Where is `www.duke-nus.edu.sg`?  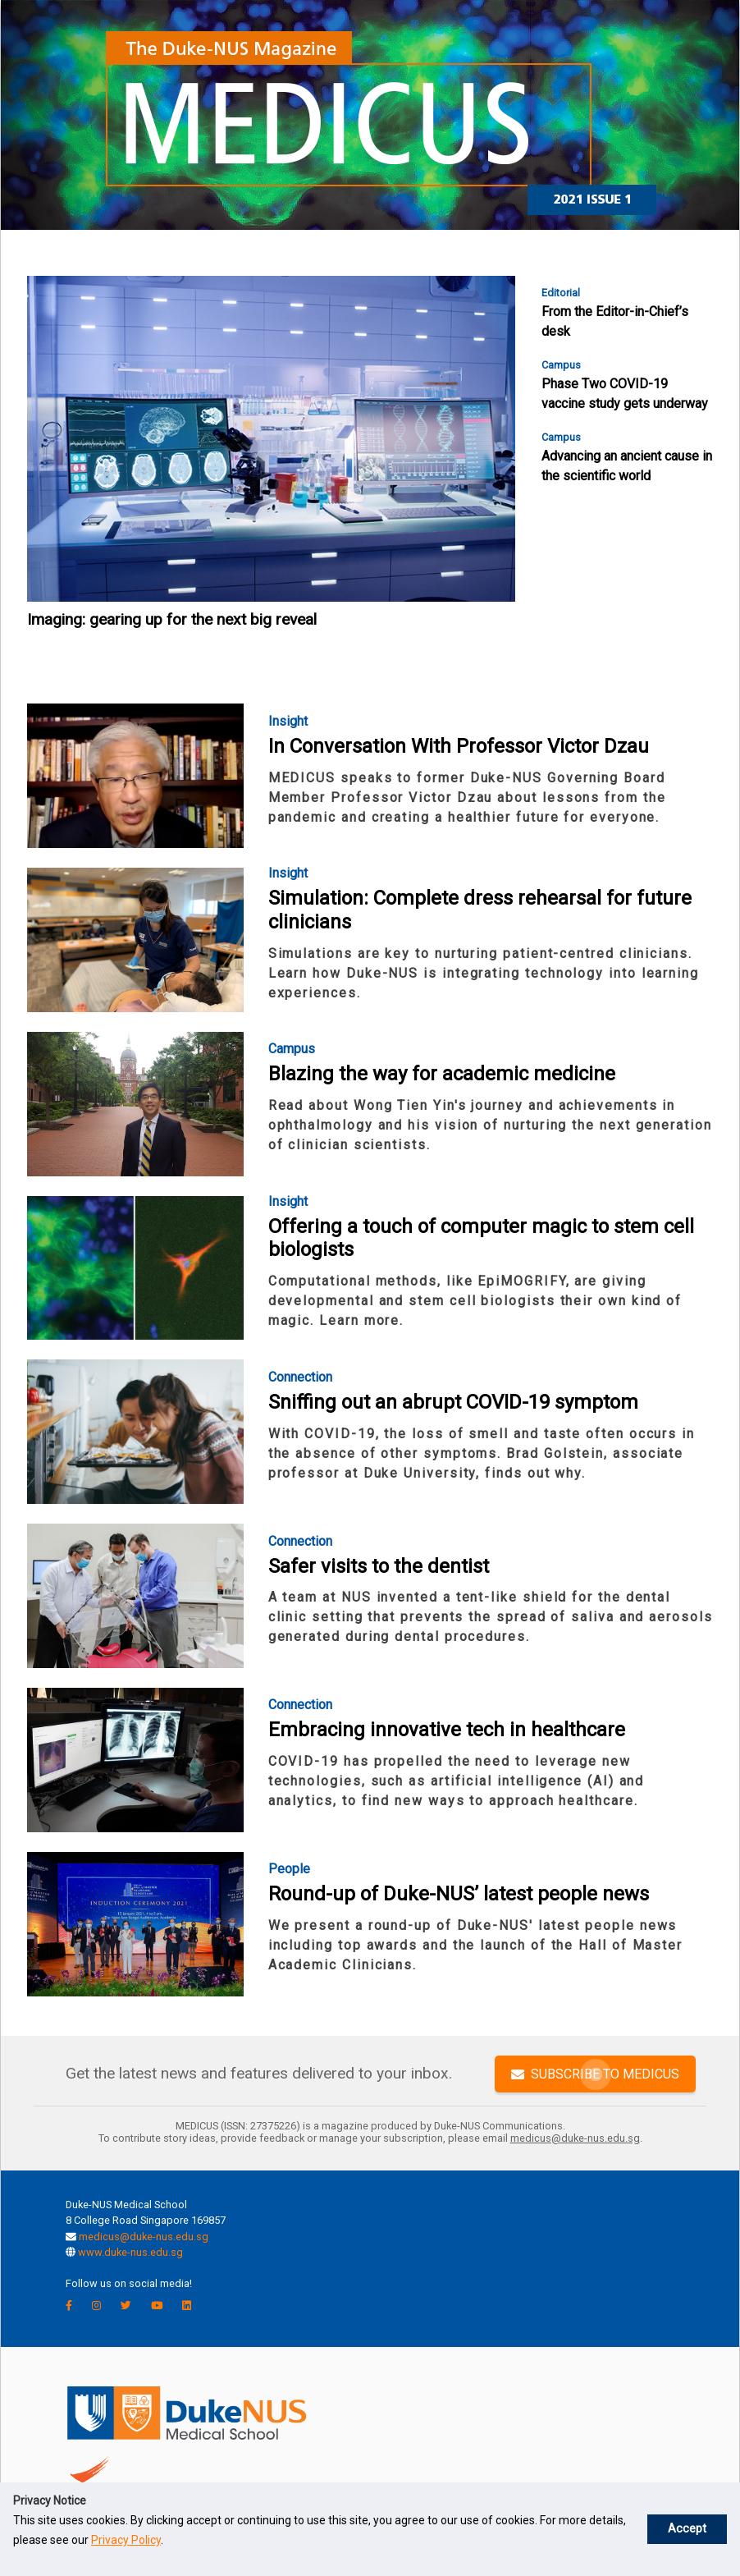
www.duke-nus.edu.sg is located at coordinates (130, 2252).